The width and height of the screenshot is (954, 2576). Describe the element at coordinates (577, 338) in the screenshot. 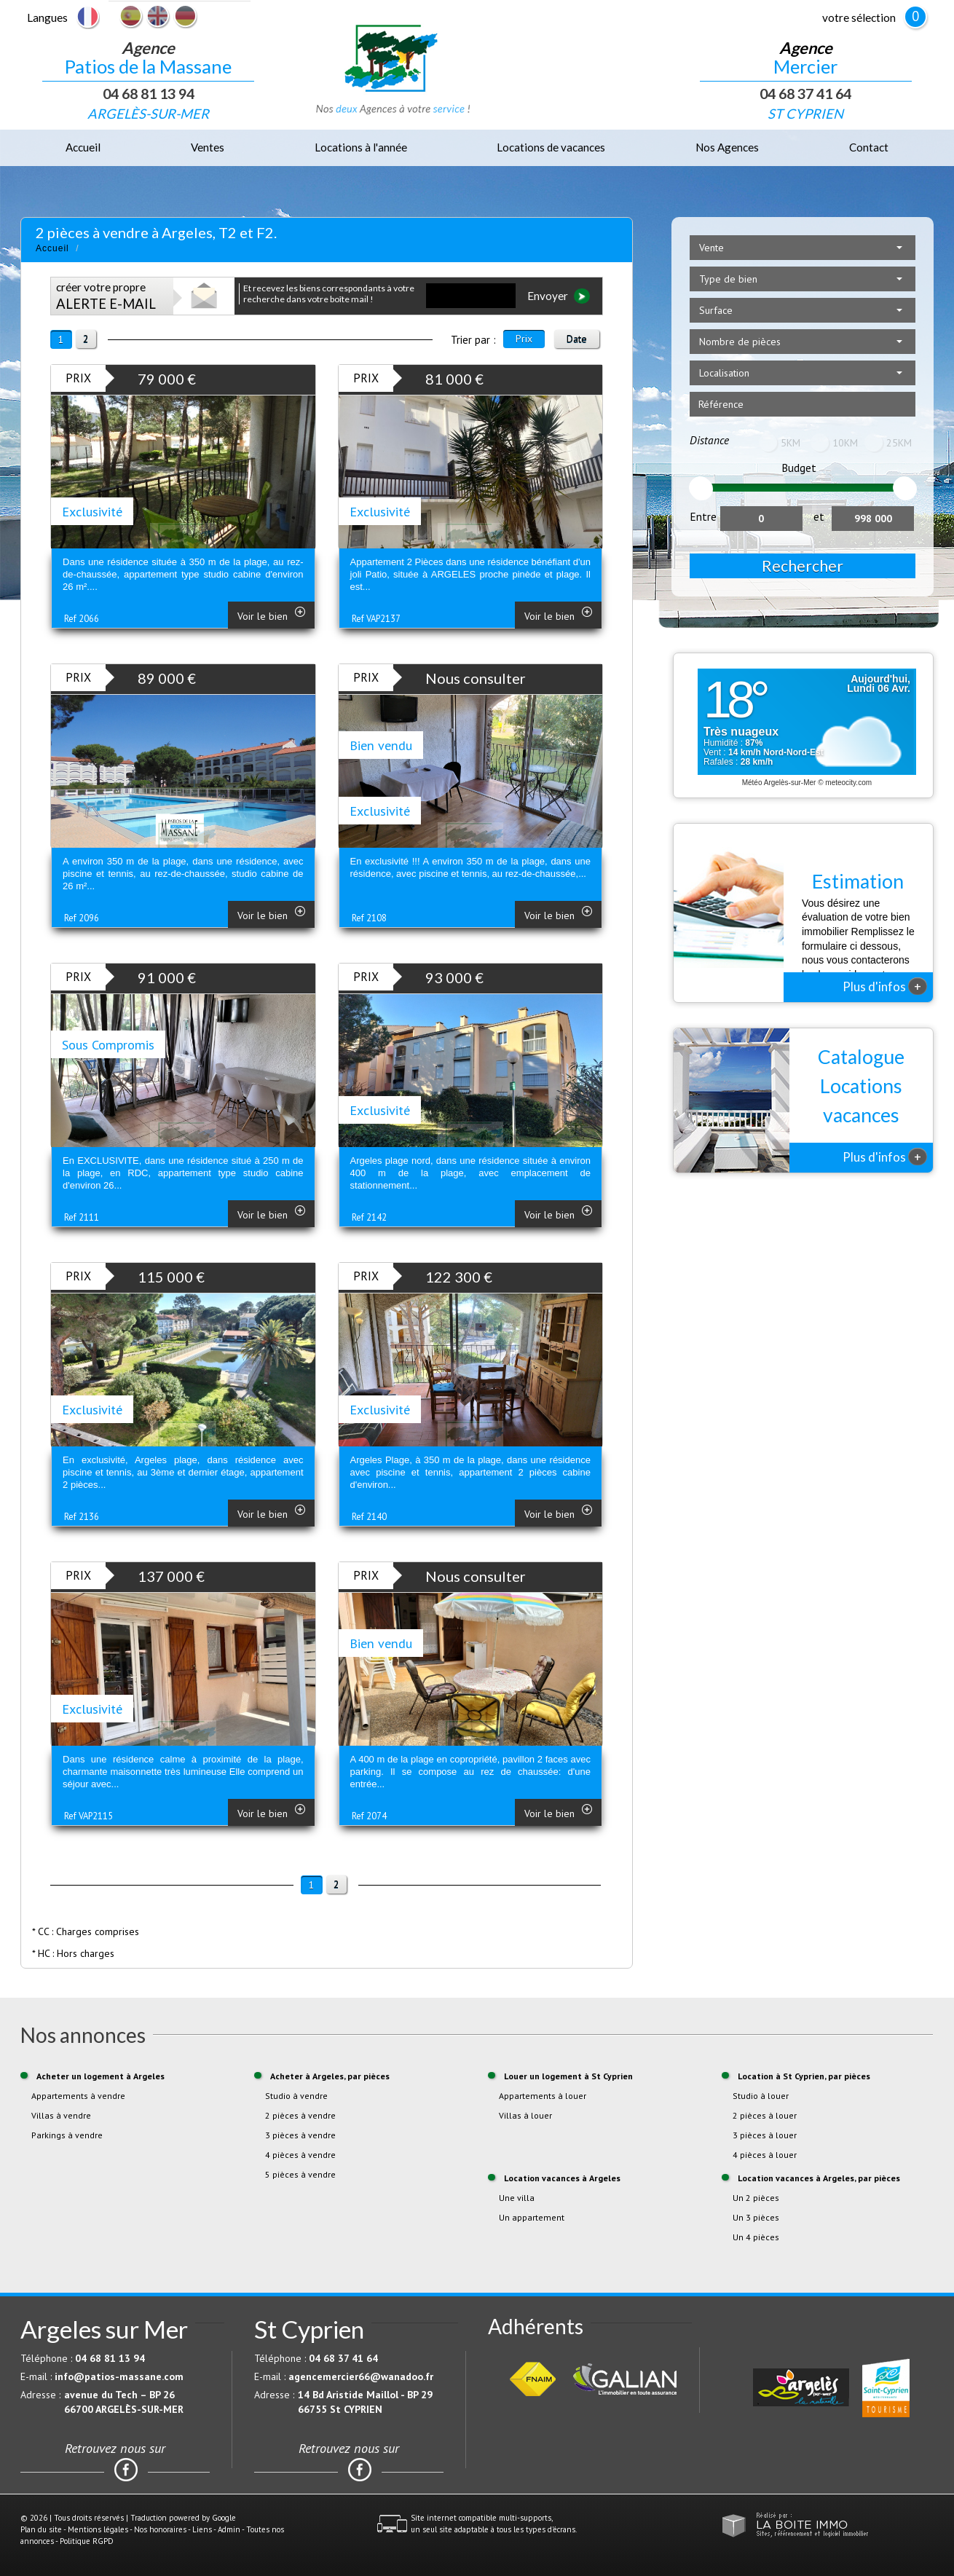

I see `Date` at that location.